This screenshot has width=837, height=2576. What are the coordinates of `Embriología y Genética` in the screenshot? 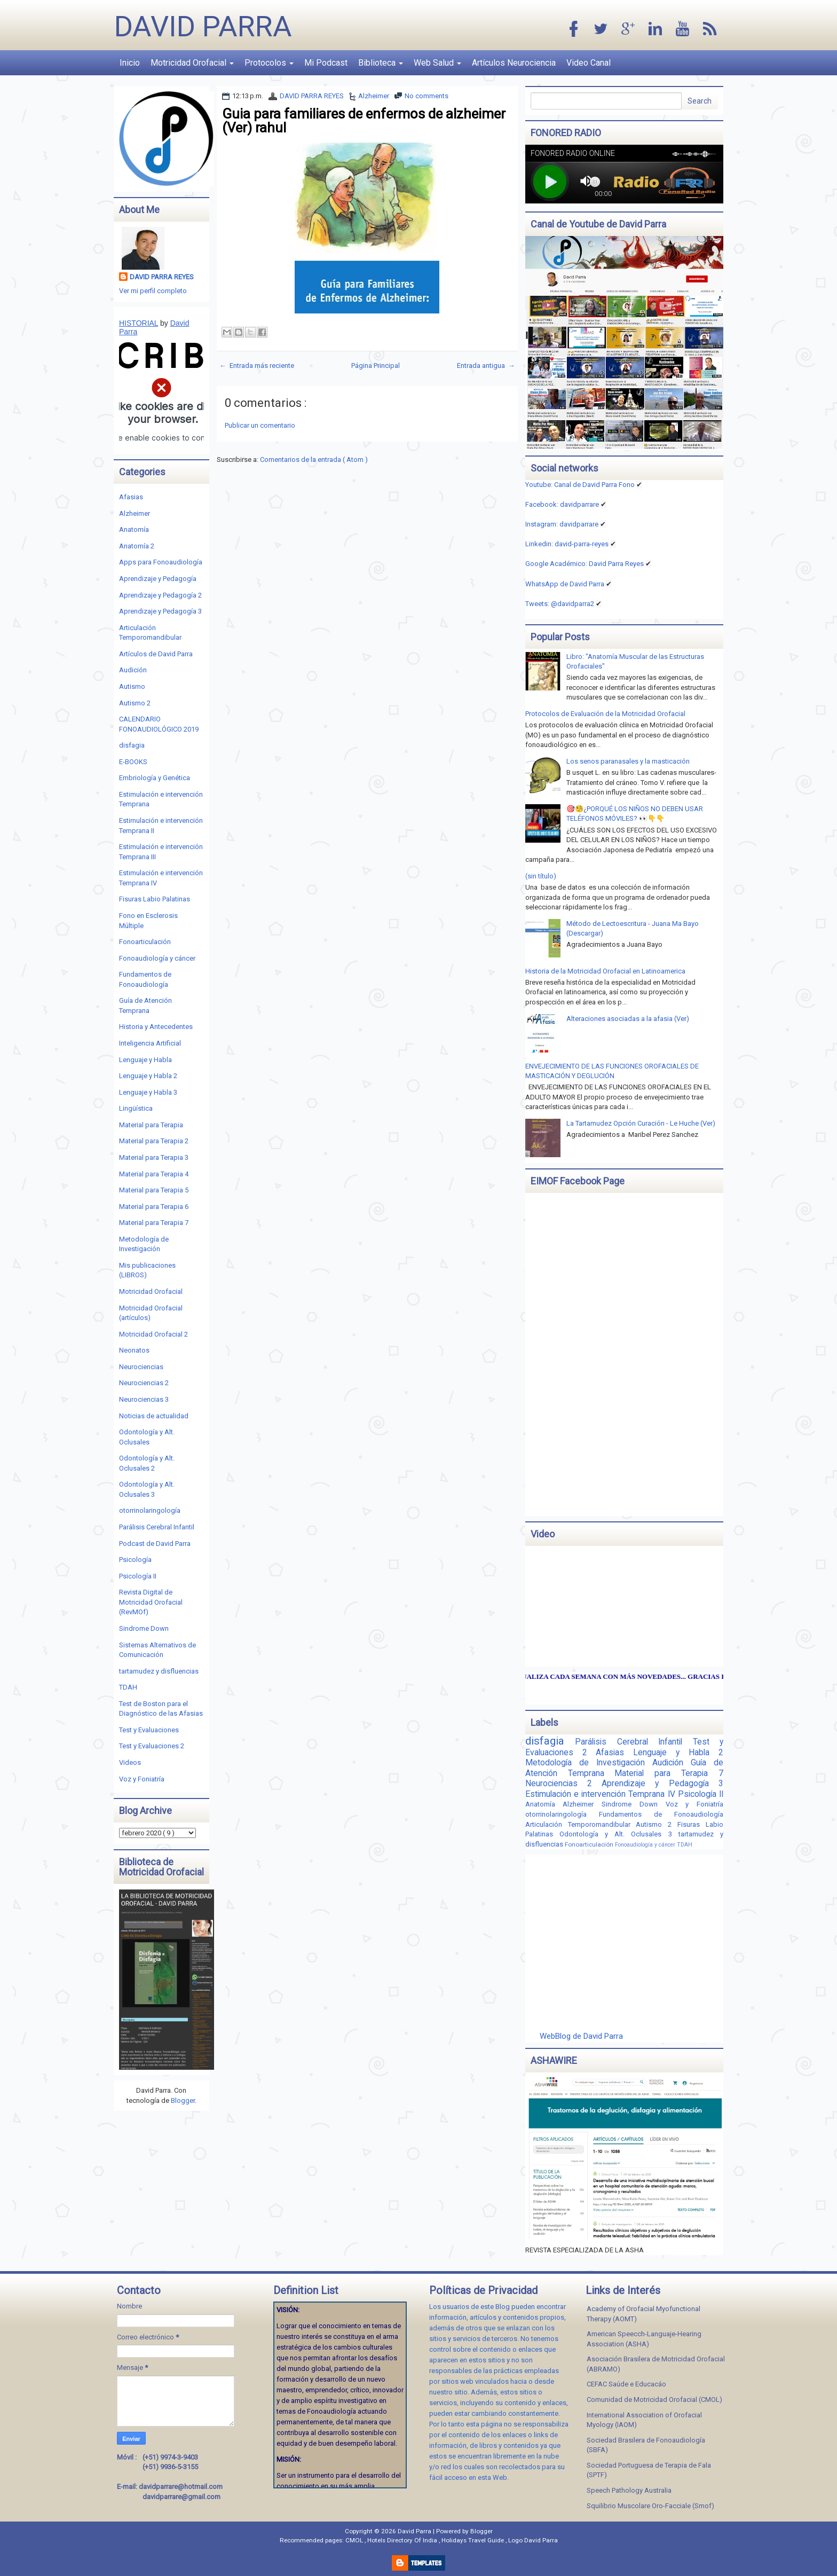 It's located at (154, 778).